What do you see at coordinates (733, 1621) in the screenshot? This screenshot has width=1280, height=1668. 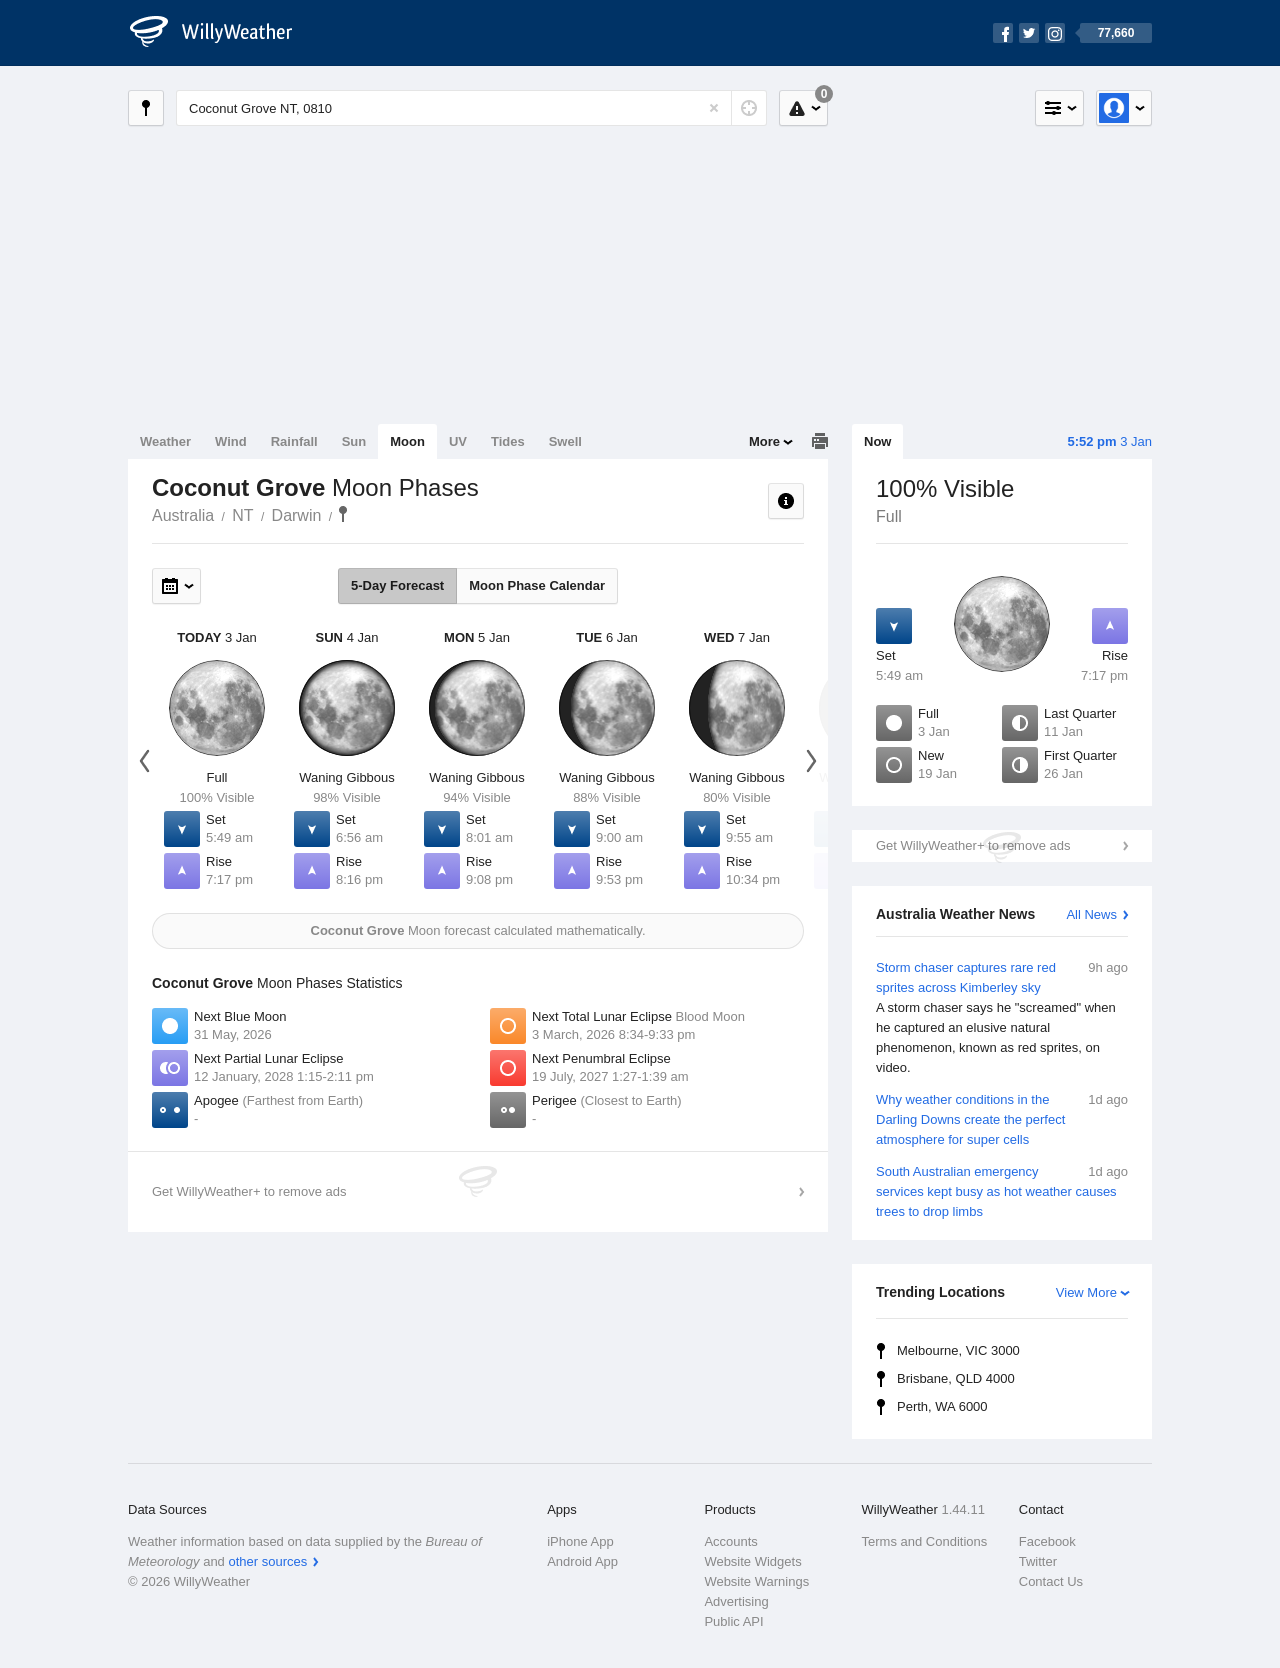 I see `Public API` at bounding box center [733, 1621].